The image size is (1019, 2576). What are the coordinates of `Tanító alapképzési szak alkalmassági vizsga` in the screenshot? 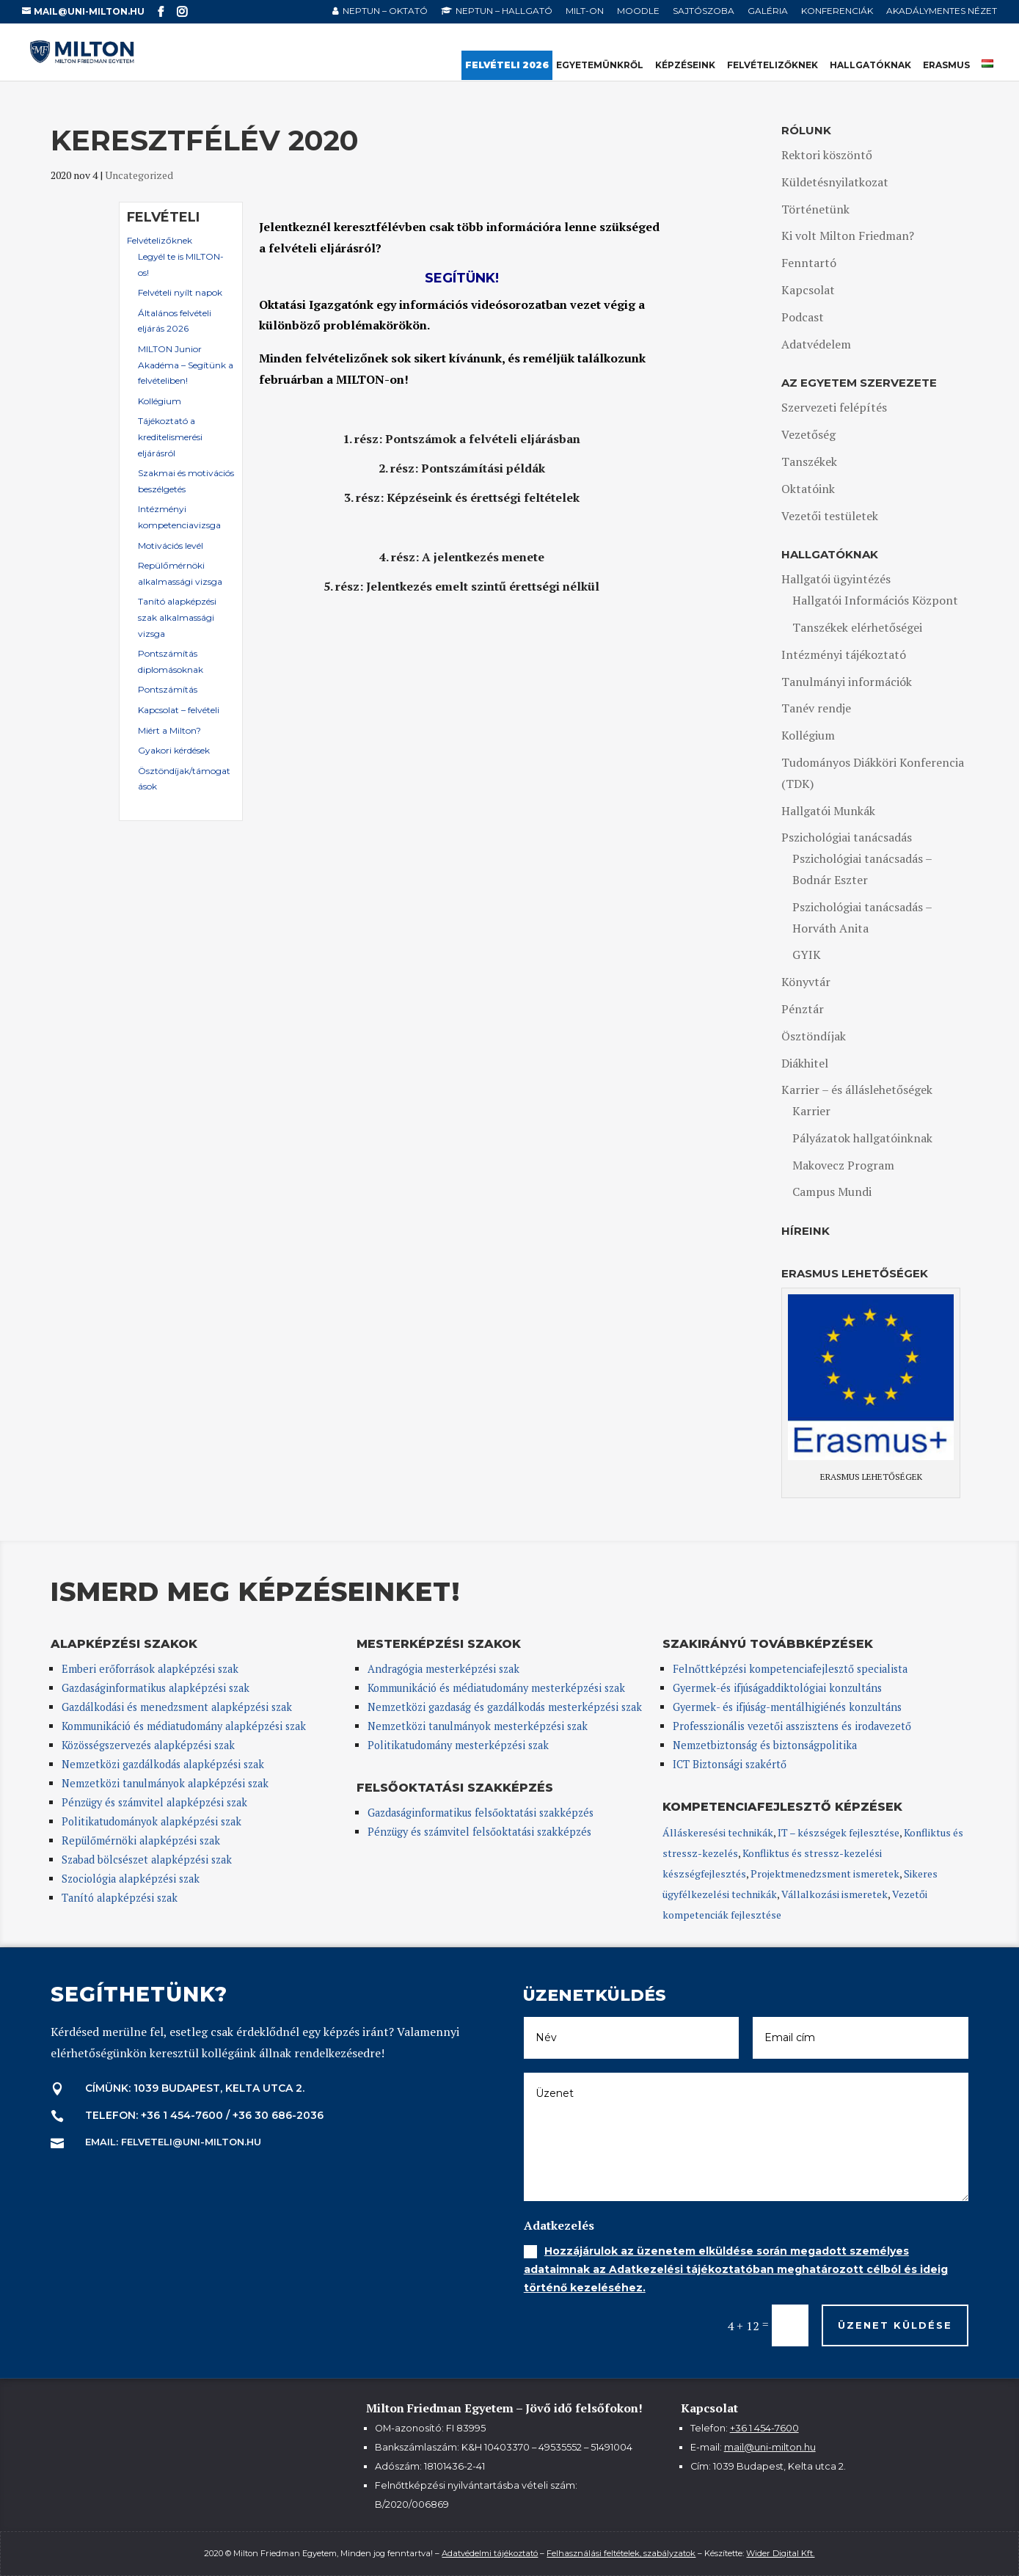 It's located at (177, 617).